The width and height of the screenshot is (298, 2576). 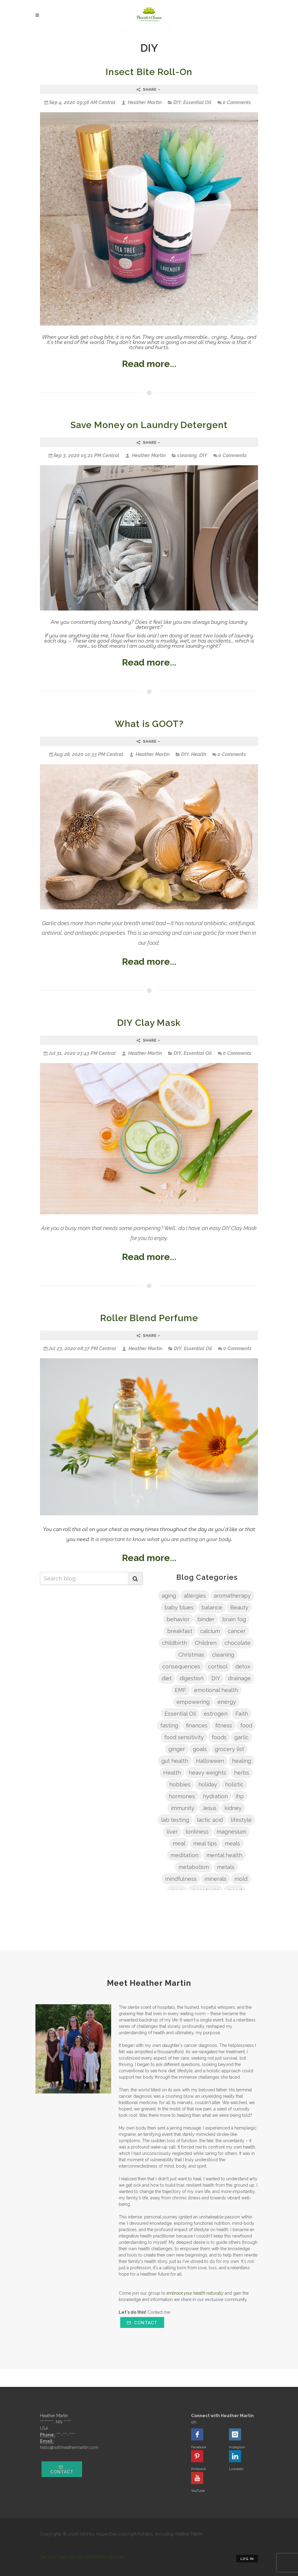 I want to click on brain fog, so click(x=234, y=1619).